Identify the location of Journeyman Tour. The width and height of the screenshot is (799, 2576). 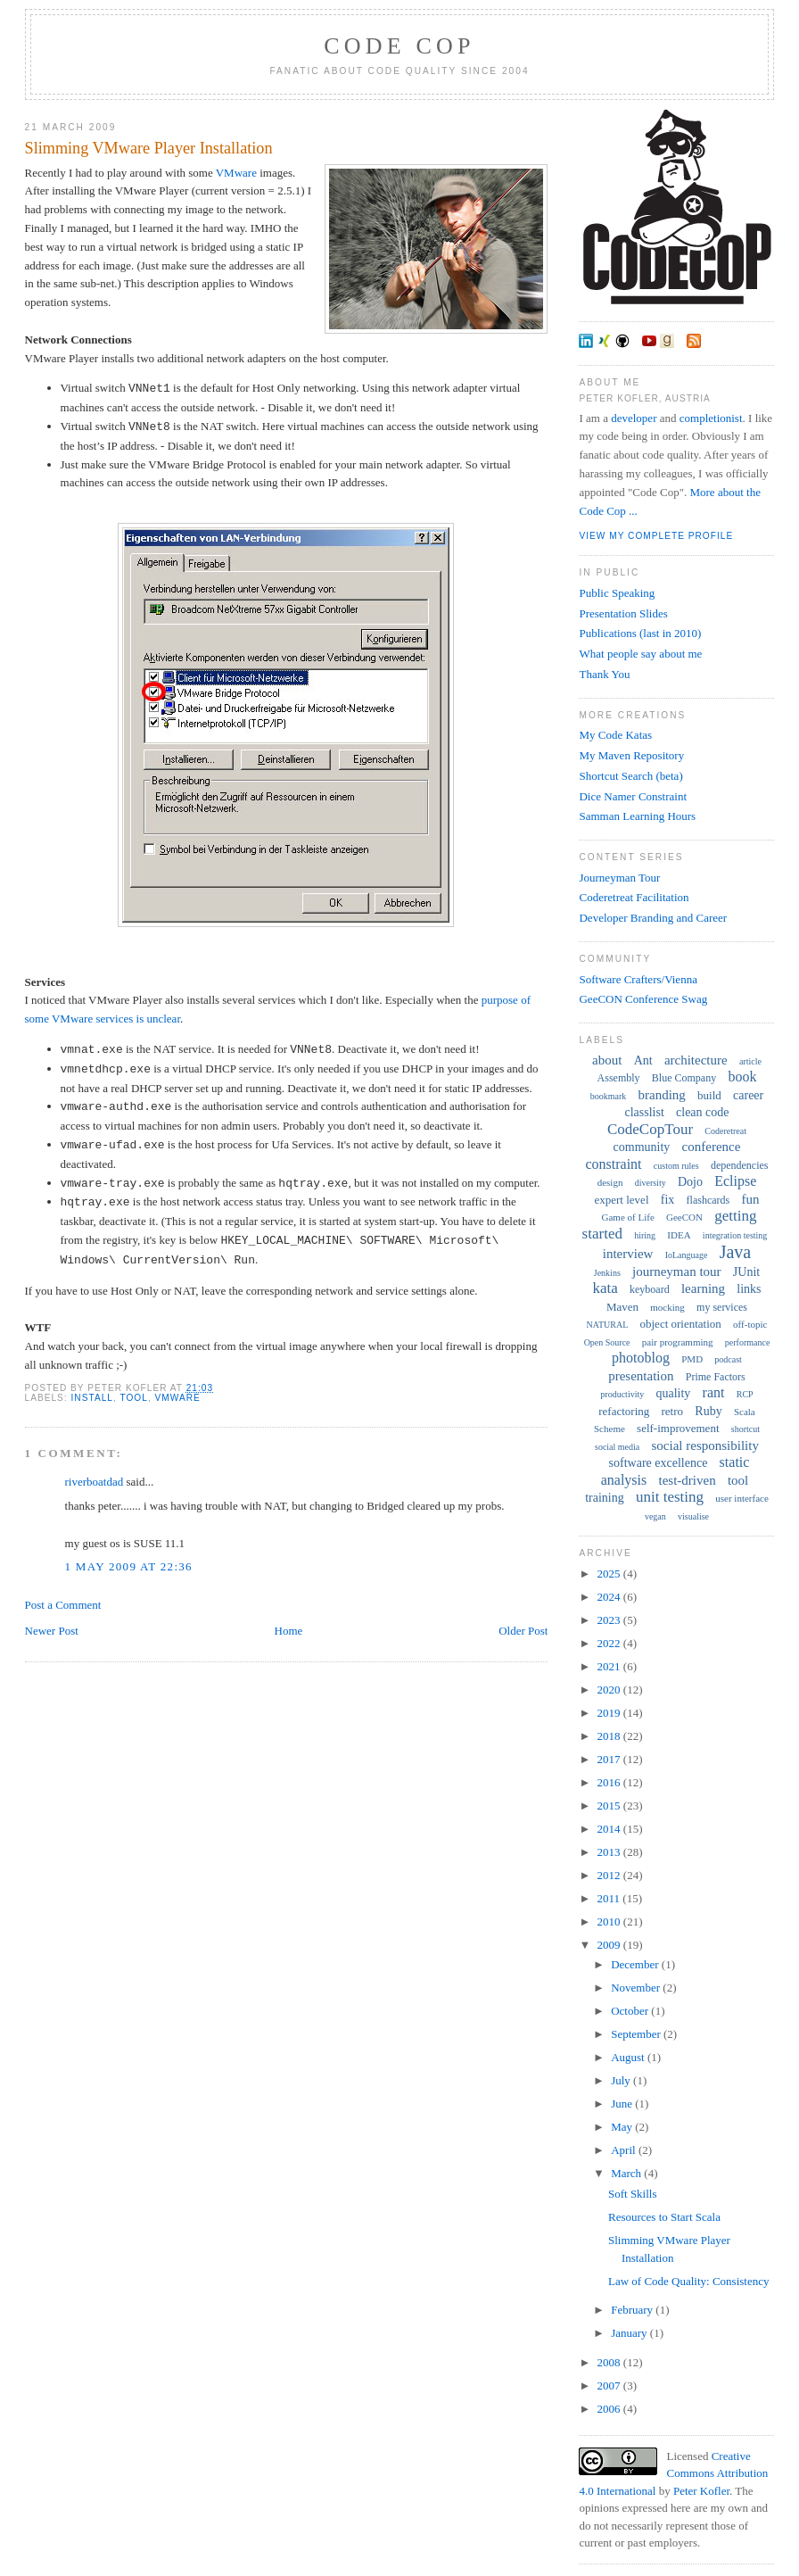
(619, 877).